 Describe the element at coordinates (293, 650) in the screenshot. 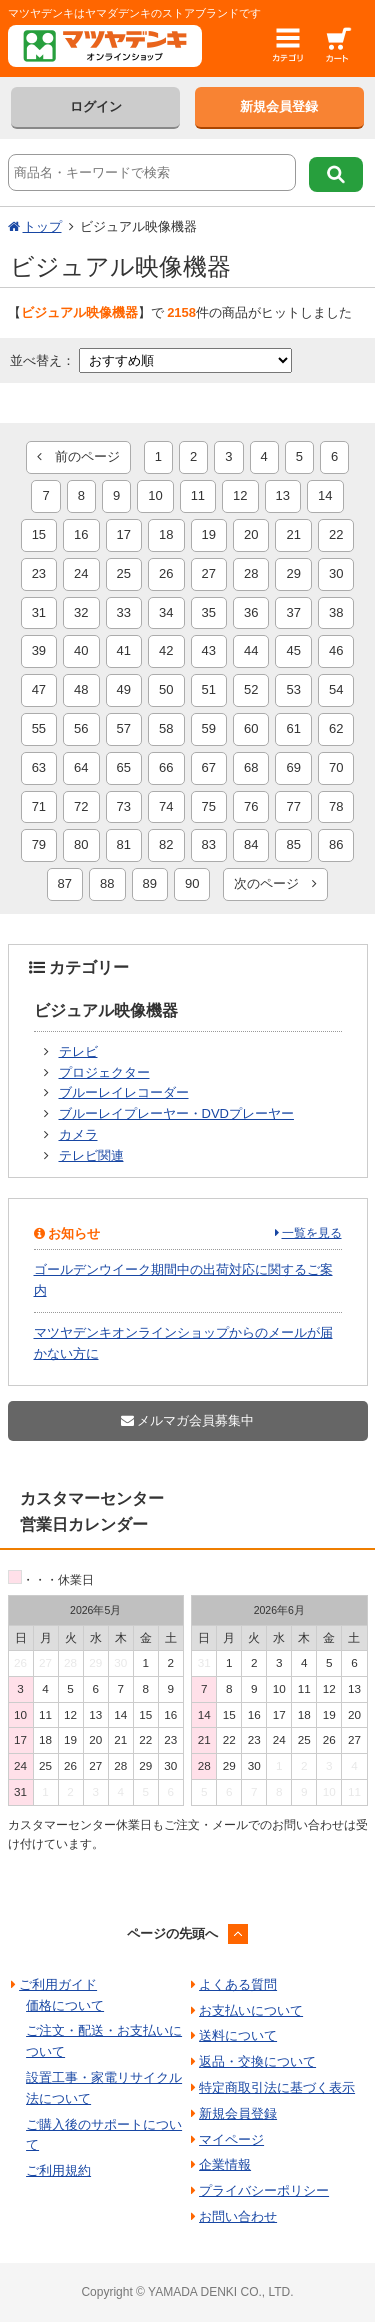

I see `45` at that location.